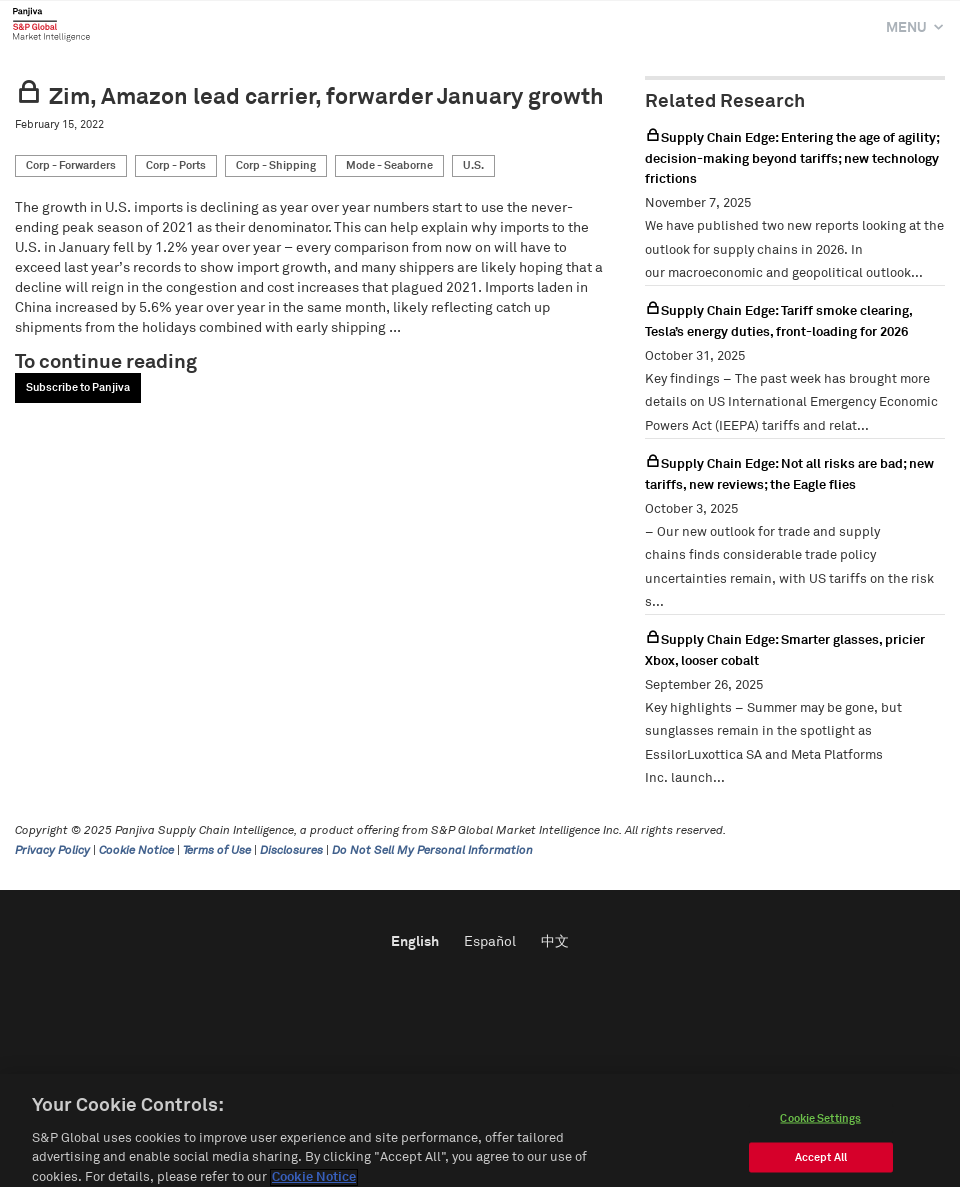  I want to click on Panjiva, so click(51, 24).